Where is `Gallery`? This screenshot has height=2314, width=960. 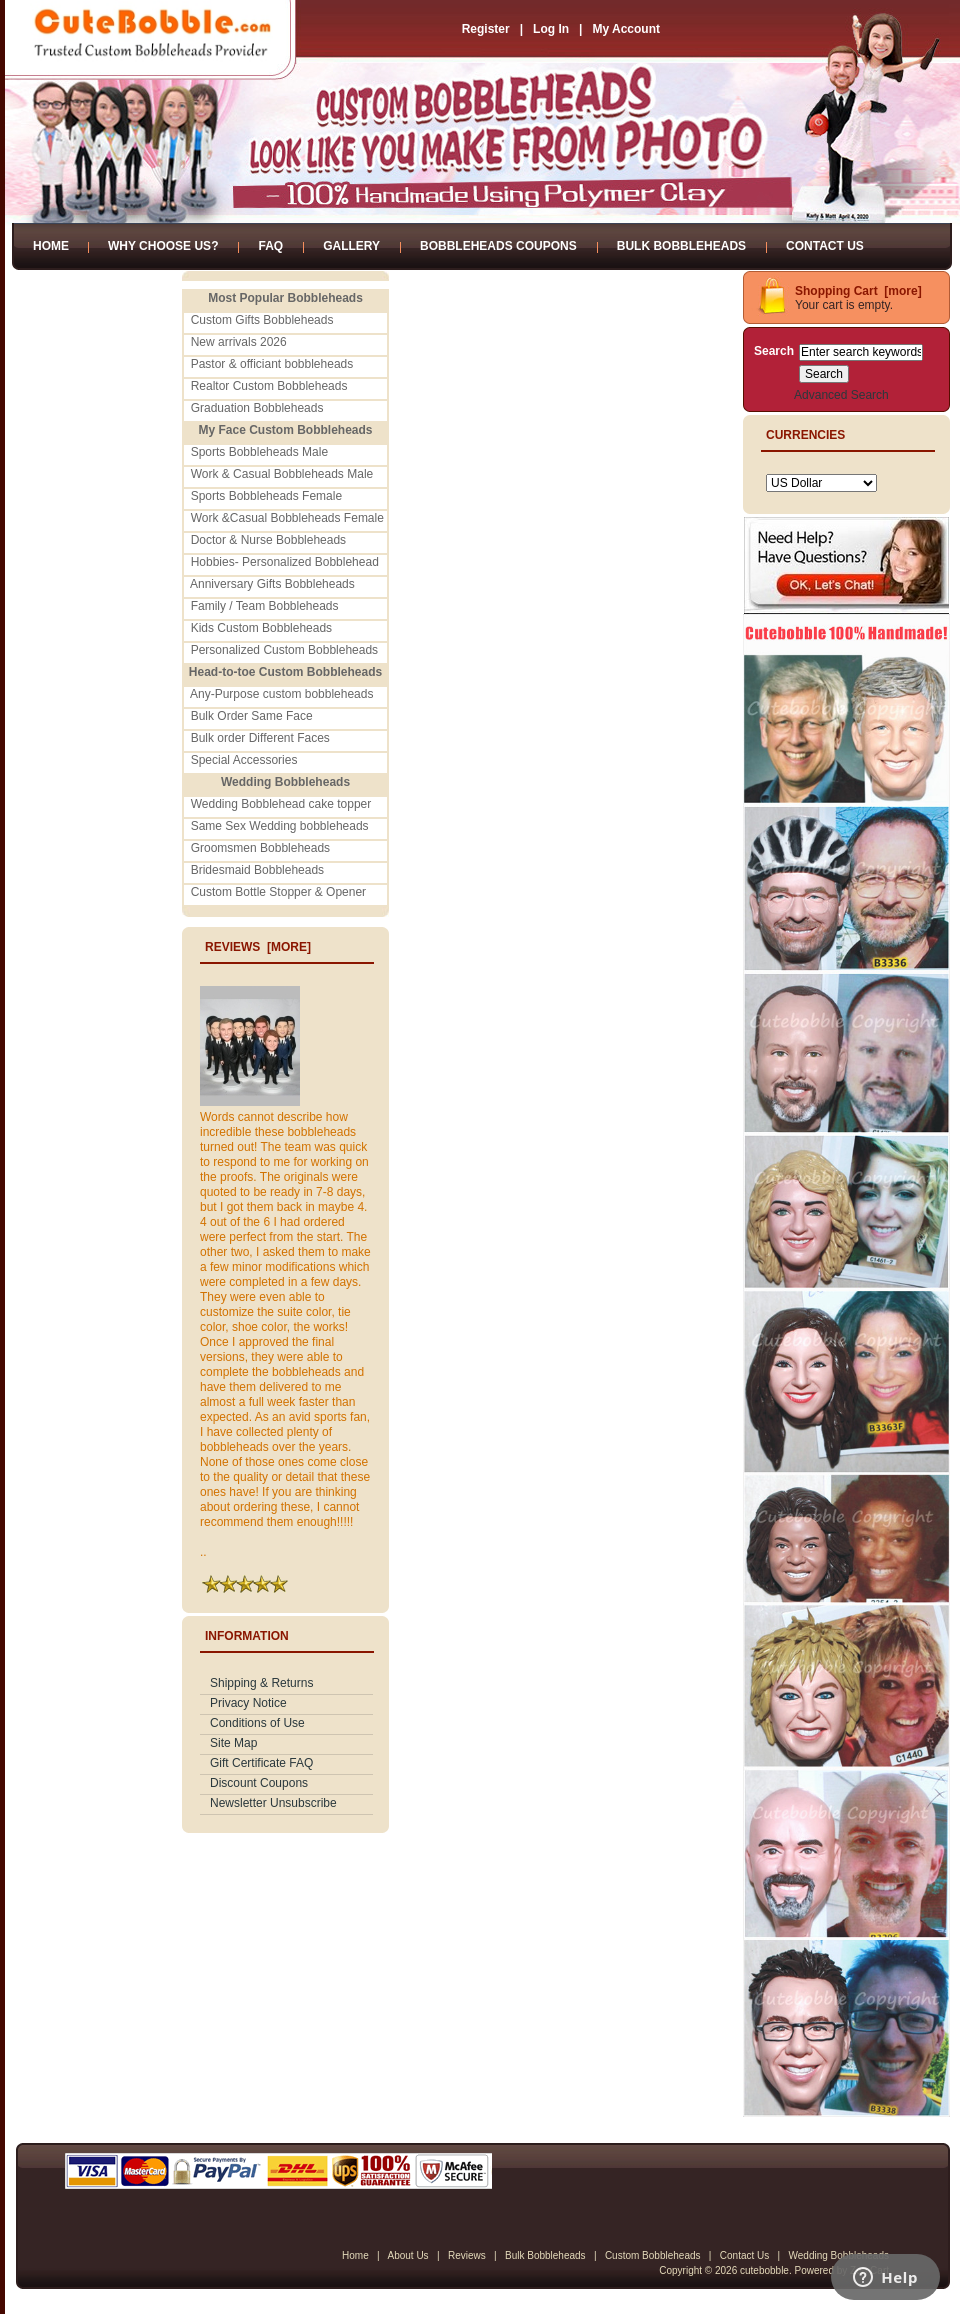 Gallery is located at coordinates (351, 246).